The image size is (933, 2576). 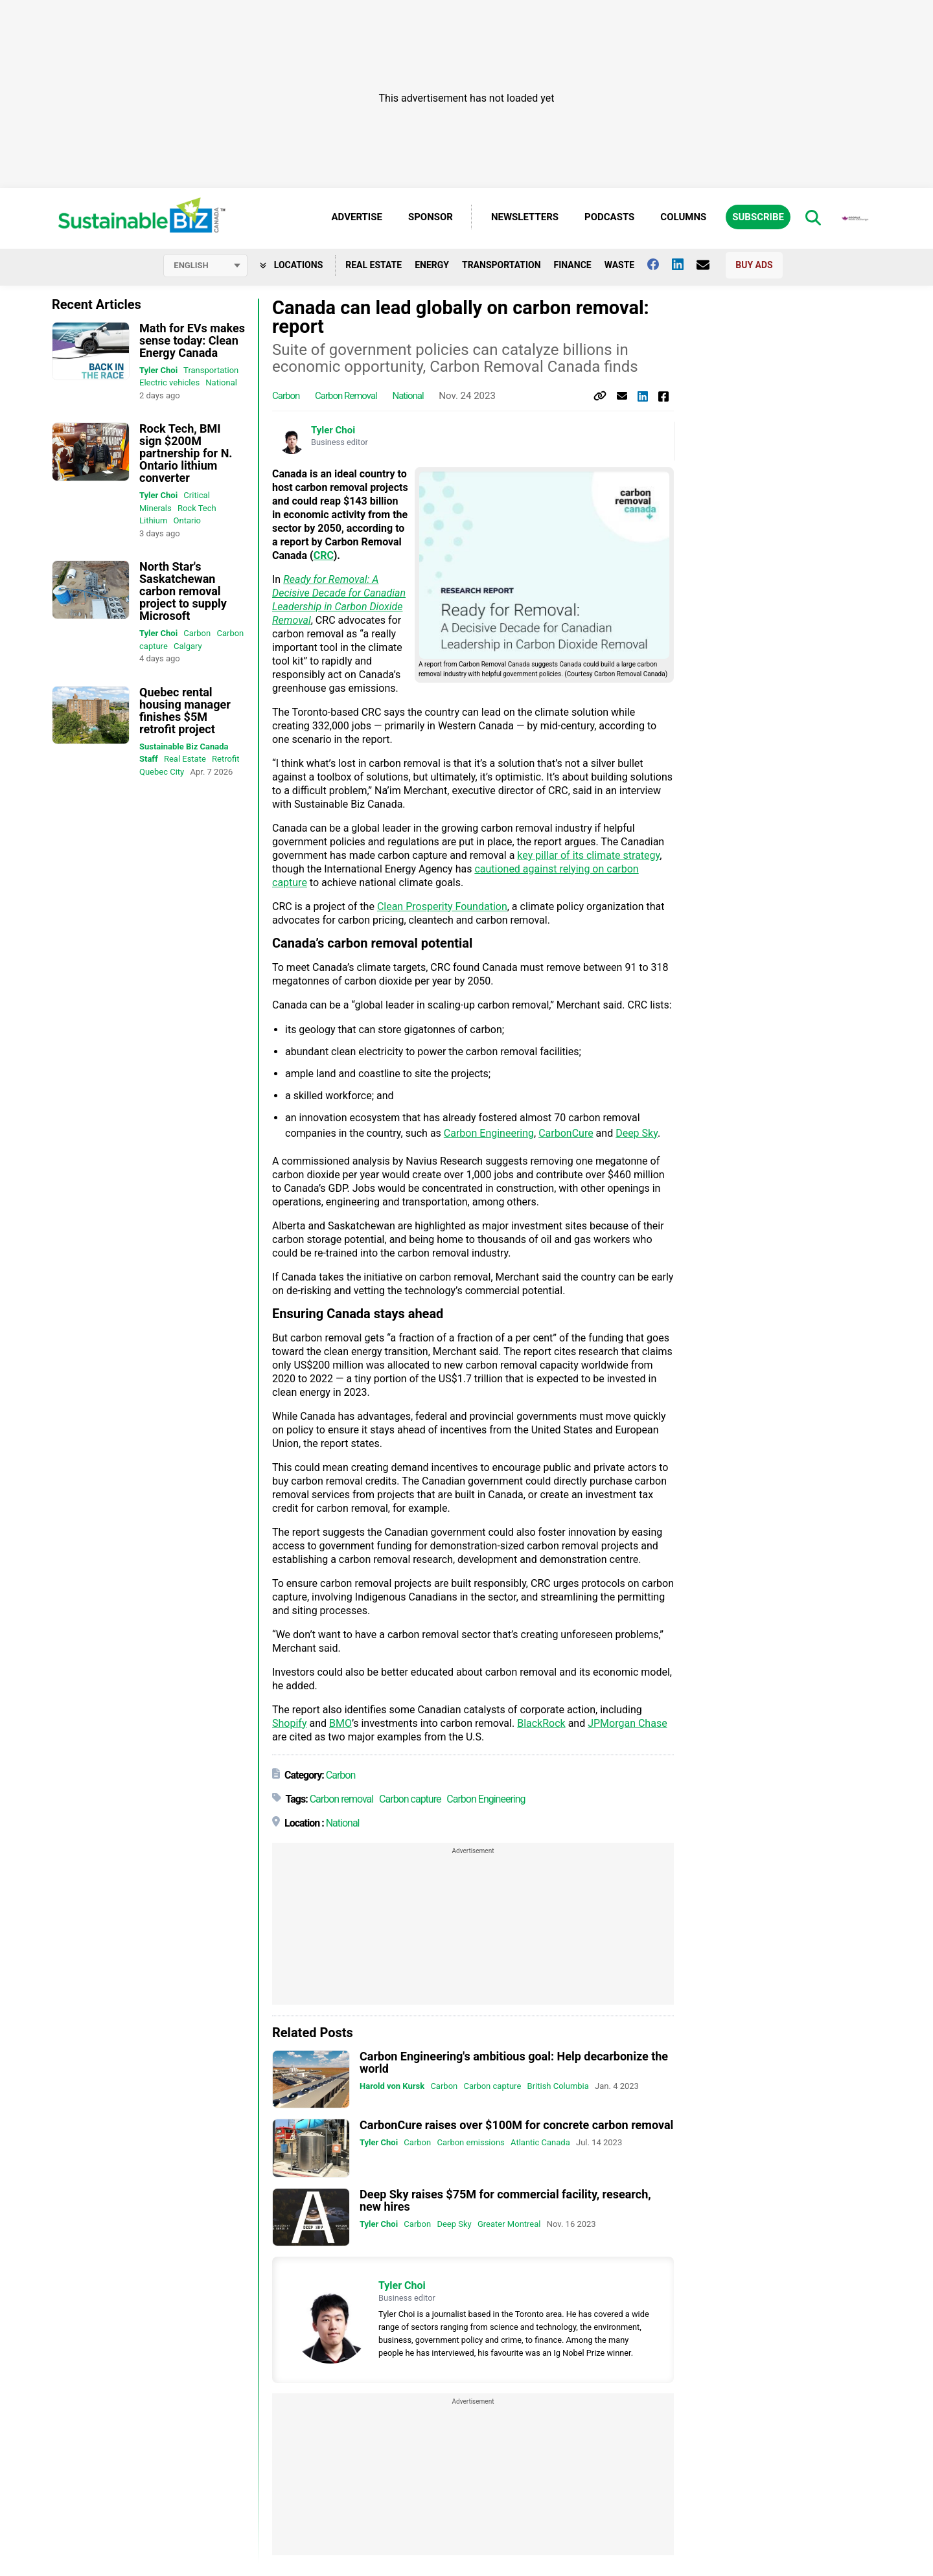 I want to click on Newsletters, so click(x=525, y=217).